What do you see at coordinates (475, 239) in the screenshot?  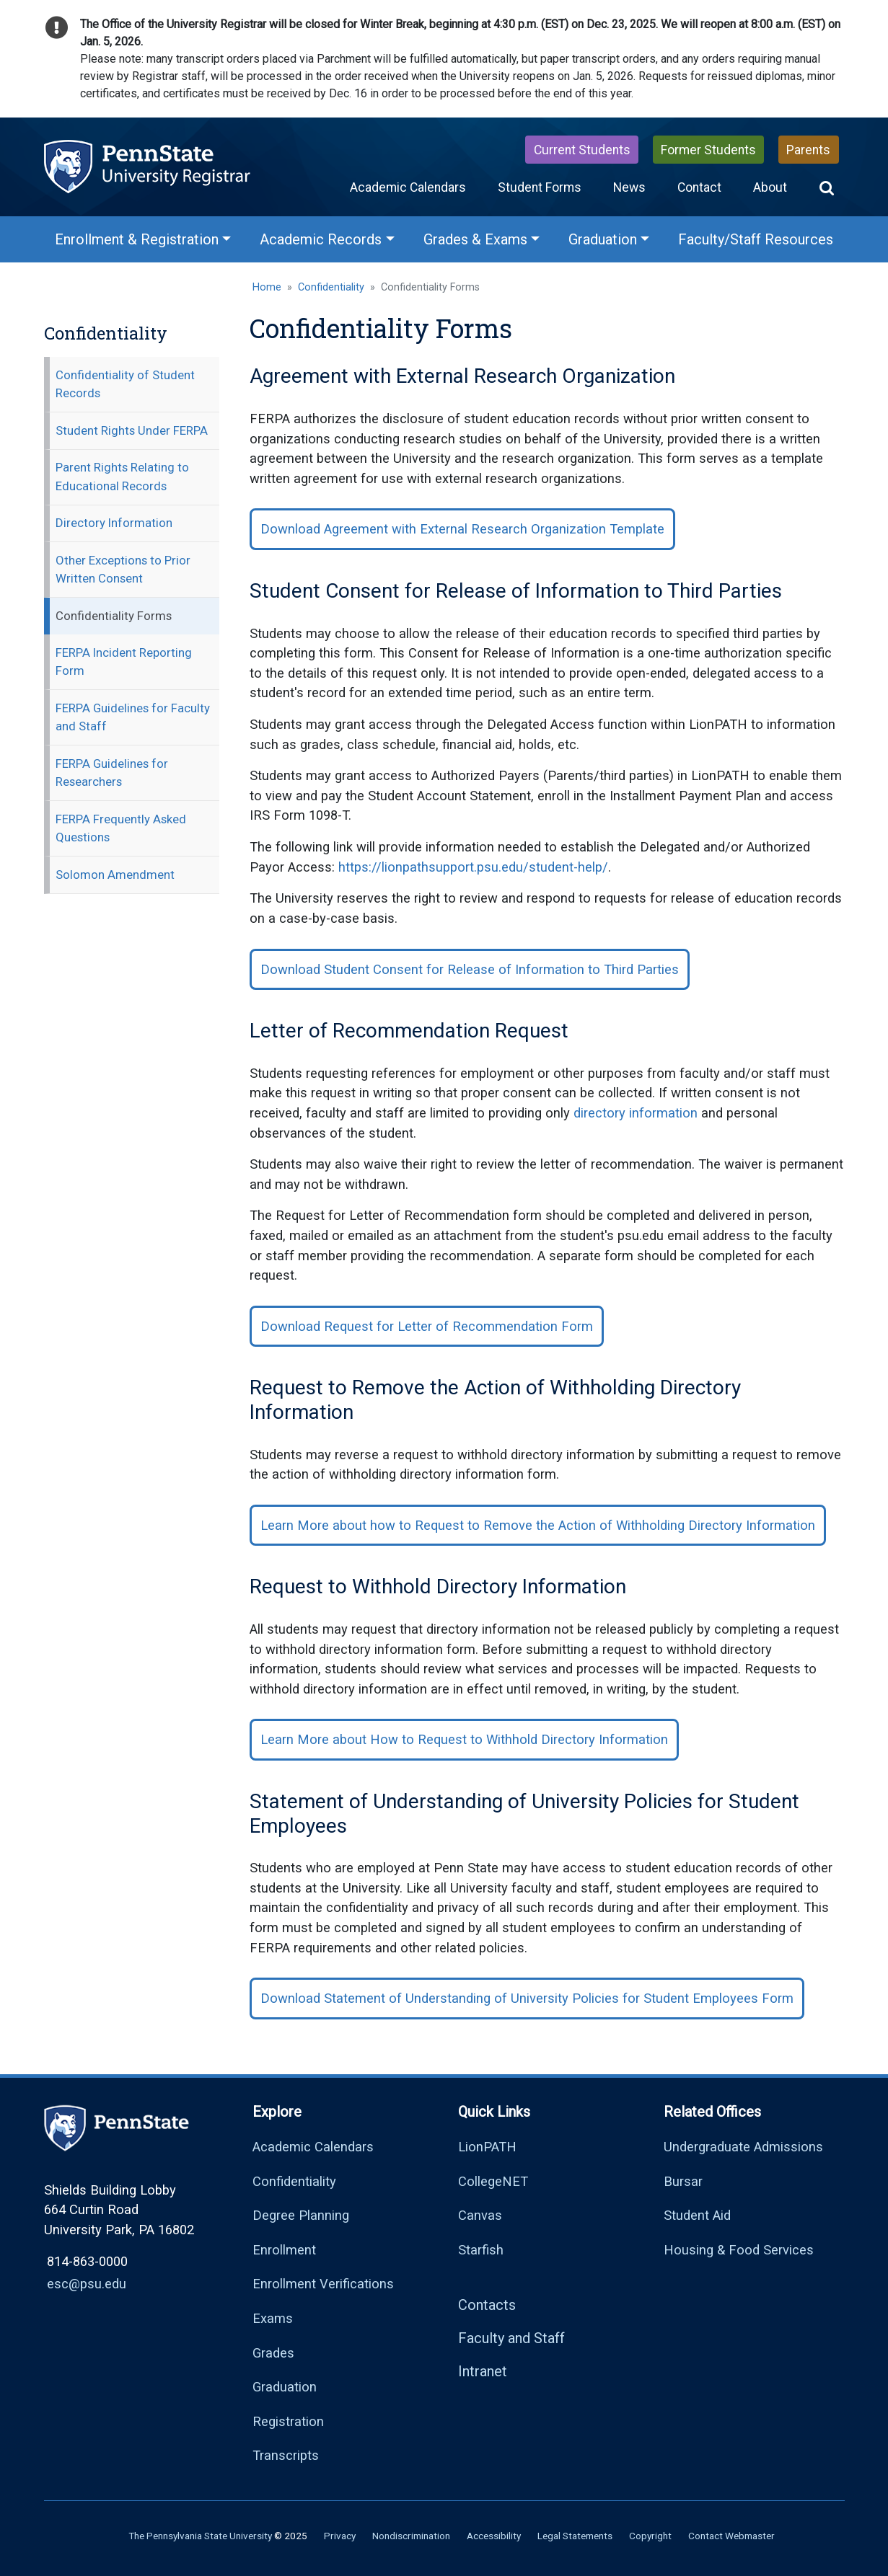 I see `Grades & Exams [Grades & Exams Menu]` at bounding box center [475, 239].